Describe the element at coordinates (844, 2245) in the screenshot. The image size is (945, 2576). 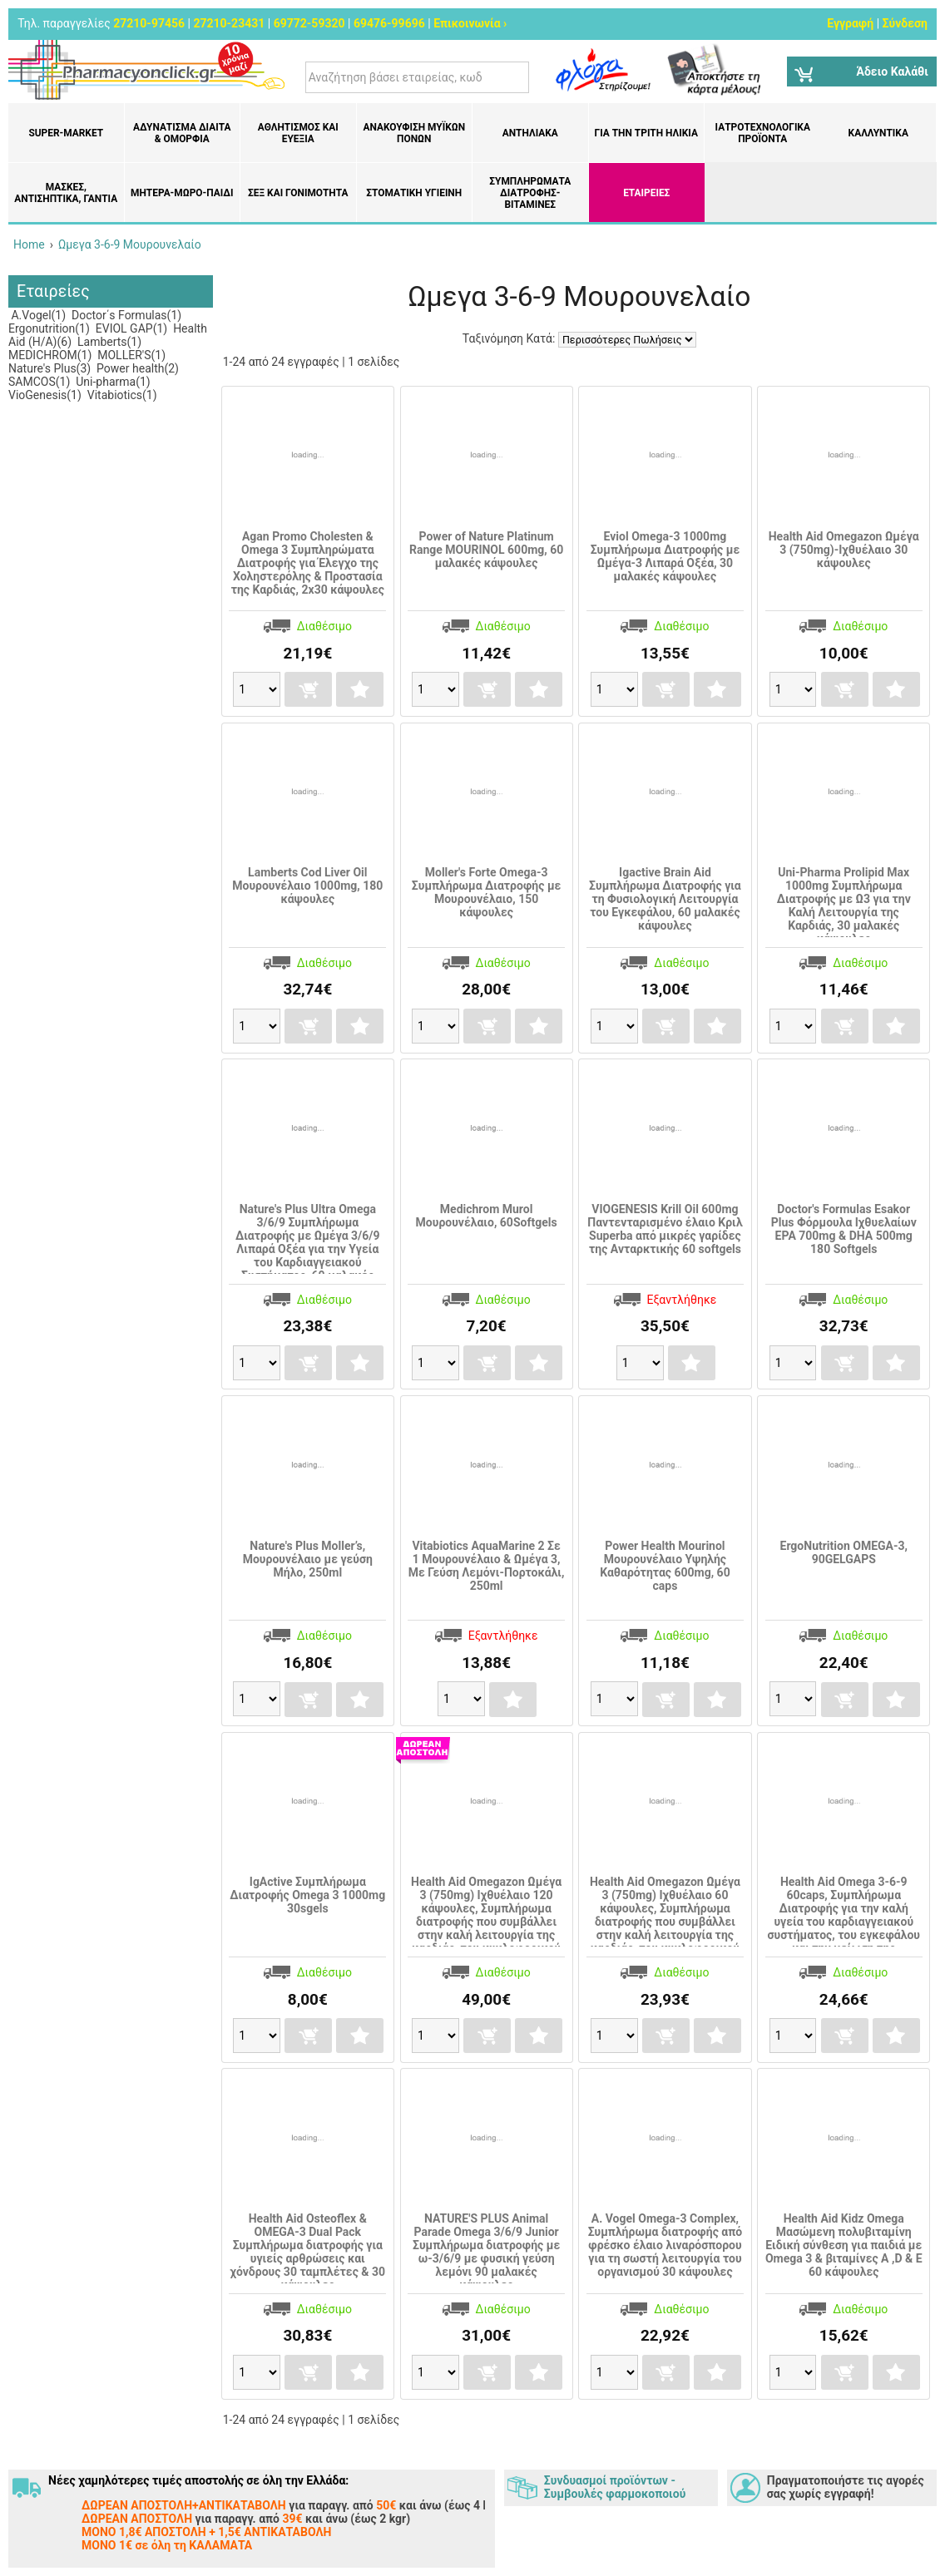
I see `Health Aid Kidz Omega Μασώμενη πολυβιταμίνη Ειδική σύνθεση για παιδιά με Omega 3 & βιταμίνες A ,D & E 60 κάψουλες` at that location.